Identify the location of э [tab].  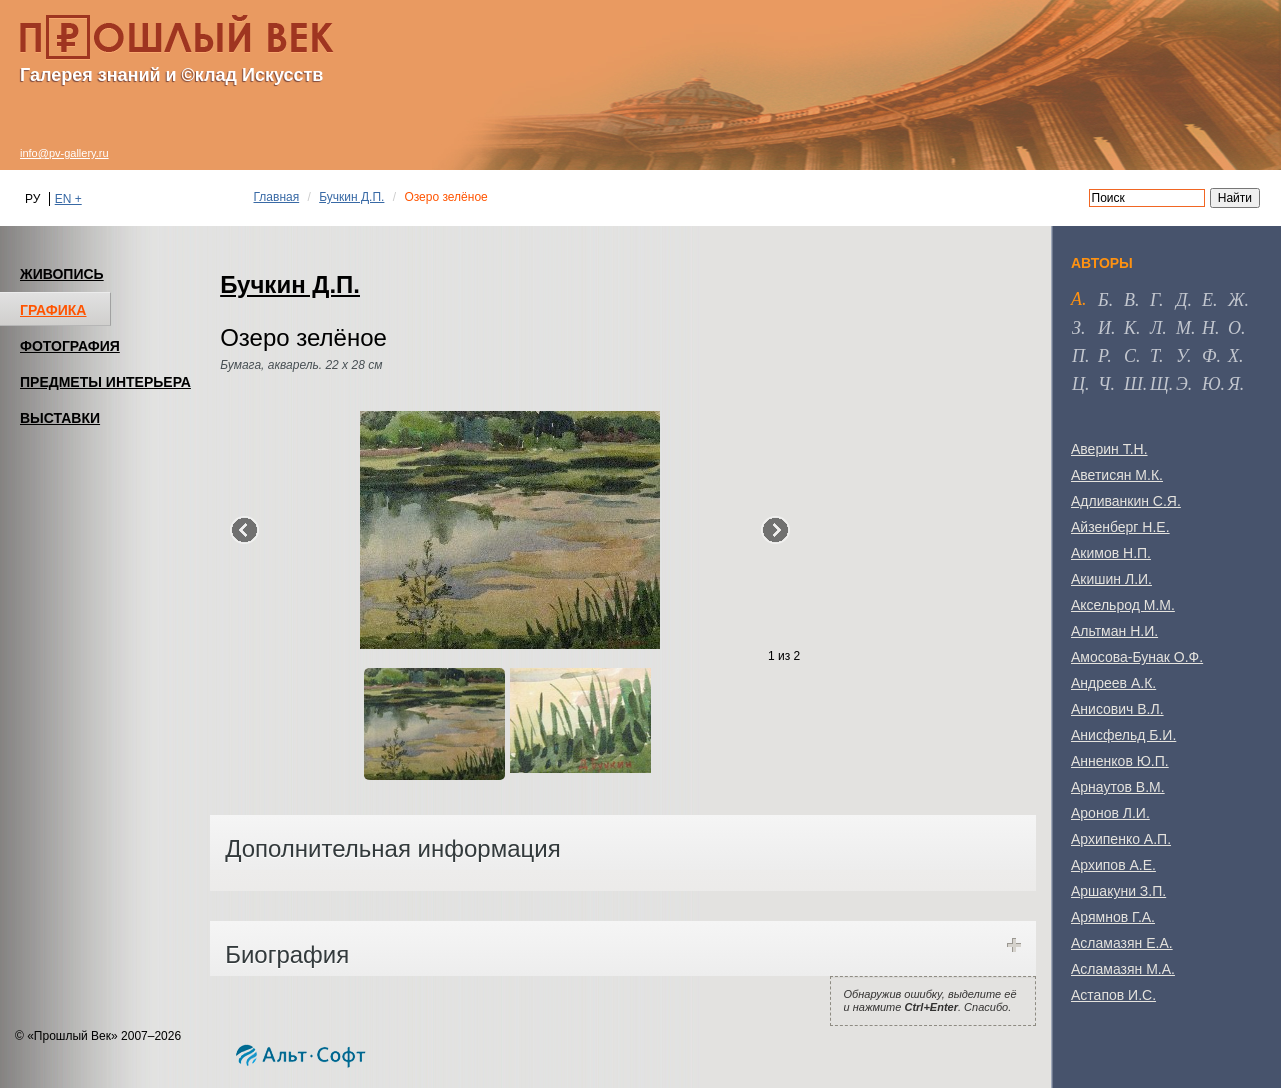
(1182, 384).